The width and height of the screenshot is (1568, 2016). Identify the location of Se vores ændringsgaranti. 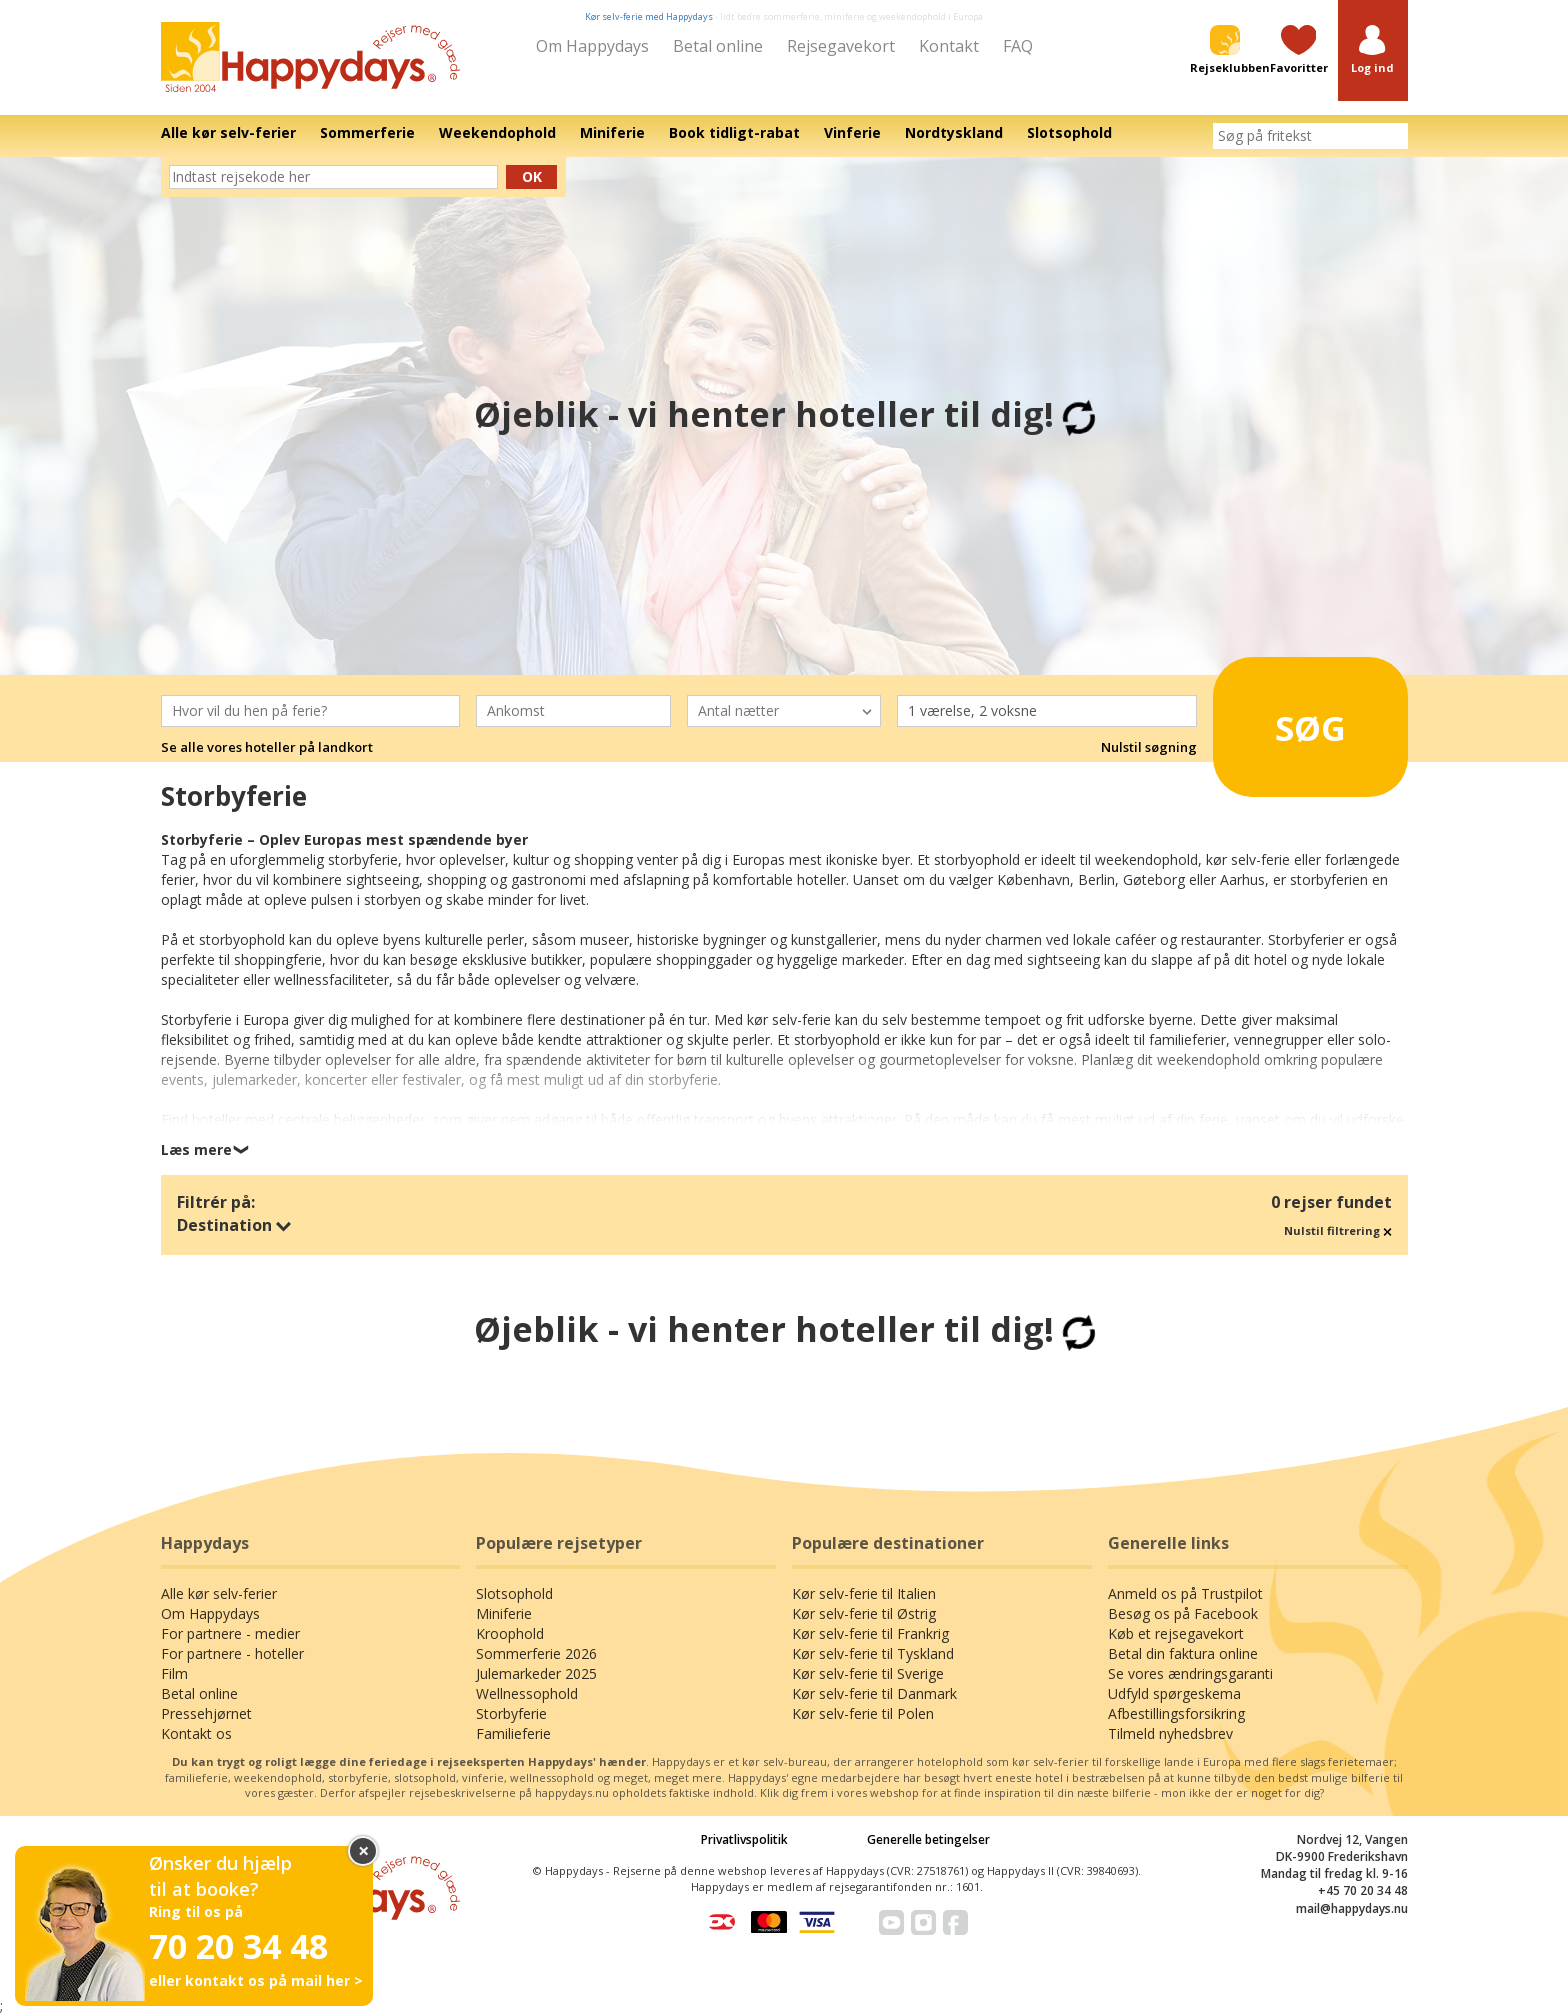
(1190, 1673).